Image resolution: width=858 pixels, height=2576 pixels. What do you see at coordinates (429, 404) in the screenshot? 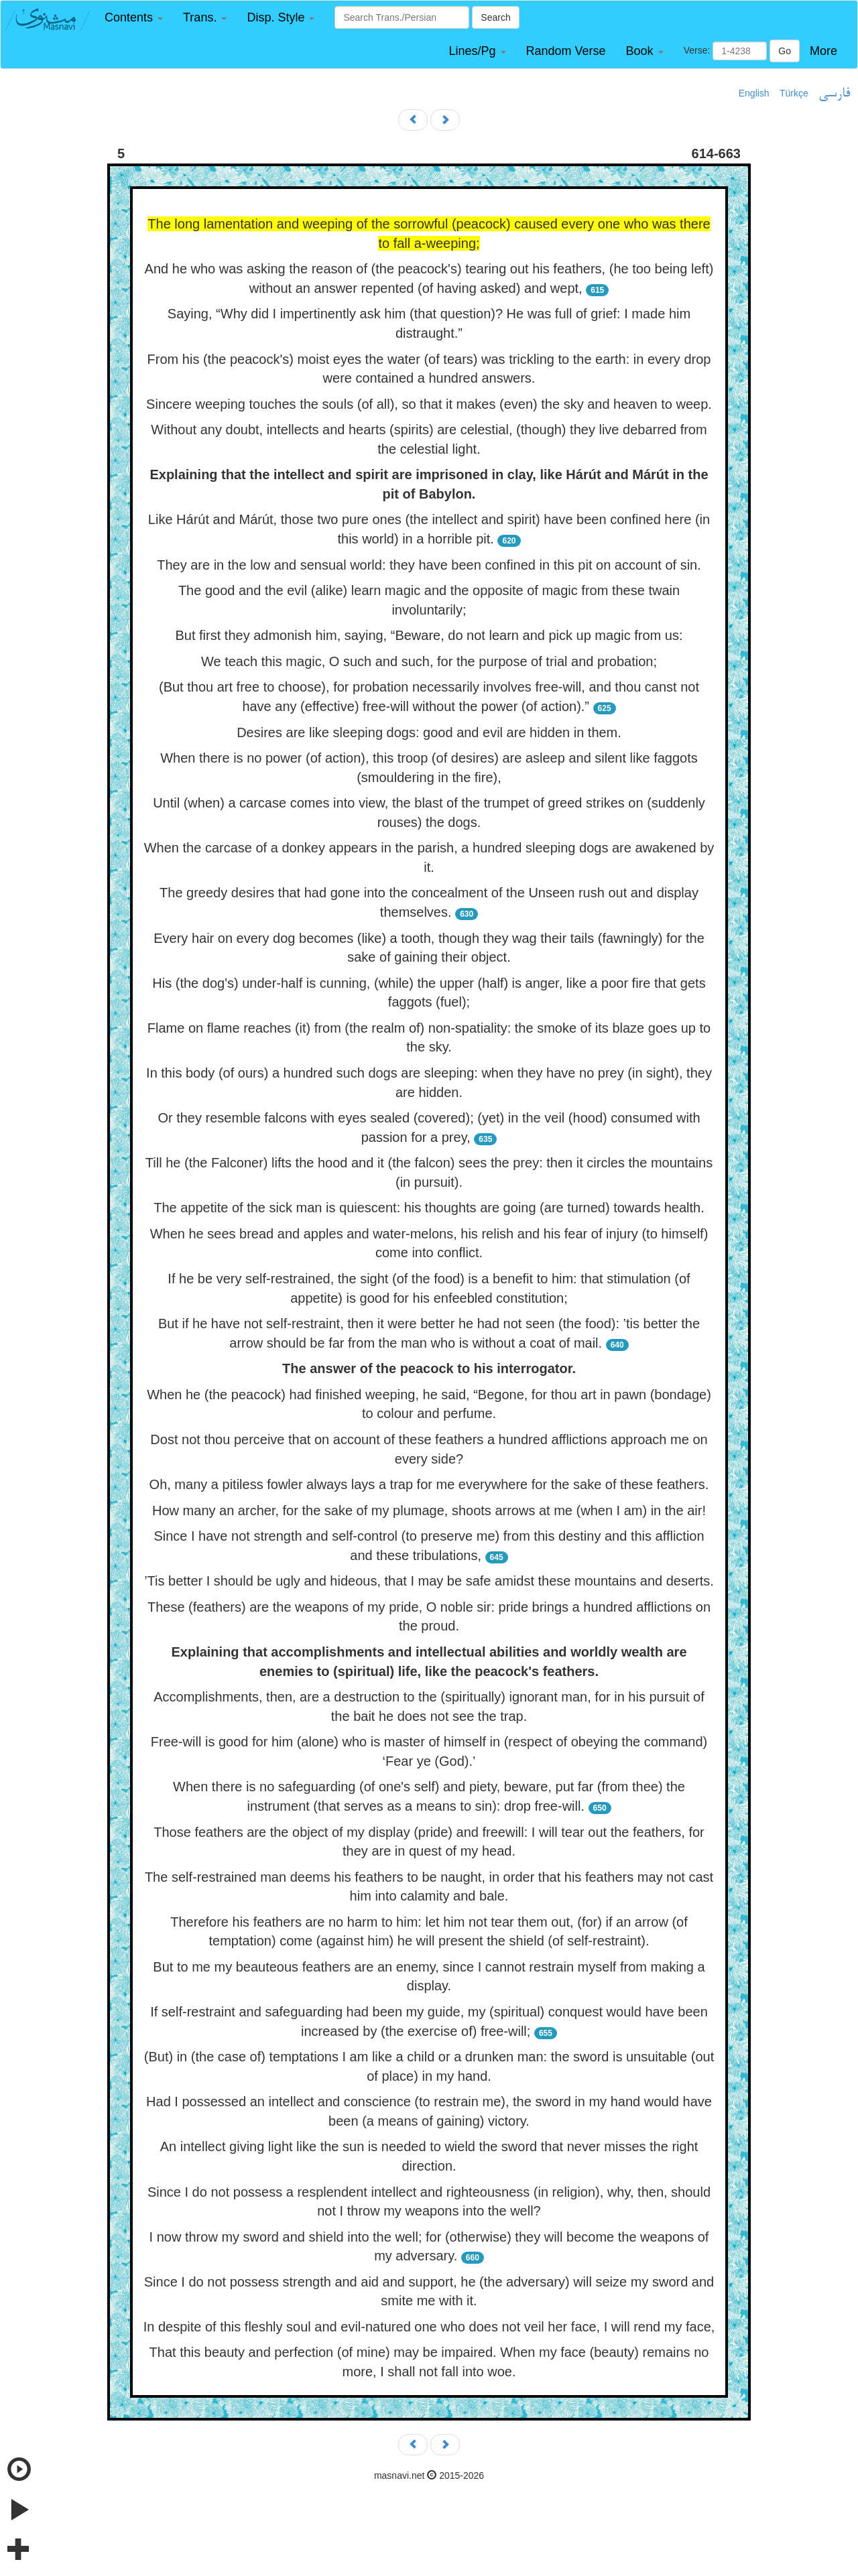
I see `Sincere weeping touches the souls (of all), so that it makes (even) the sky and heaven to weep.` at bounding box center [429, 404].